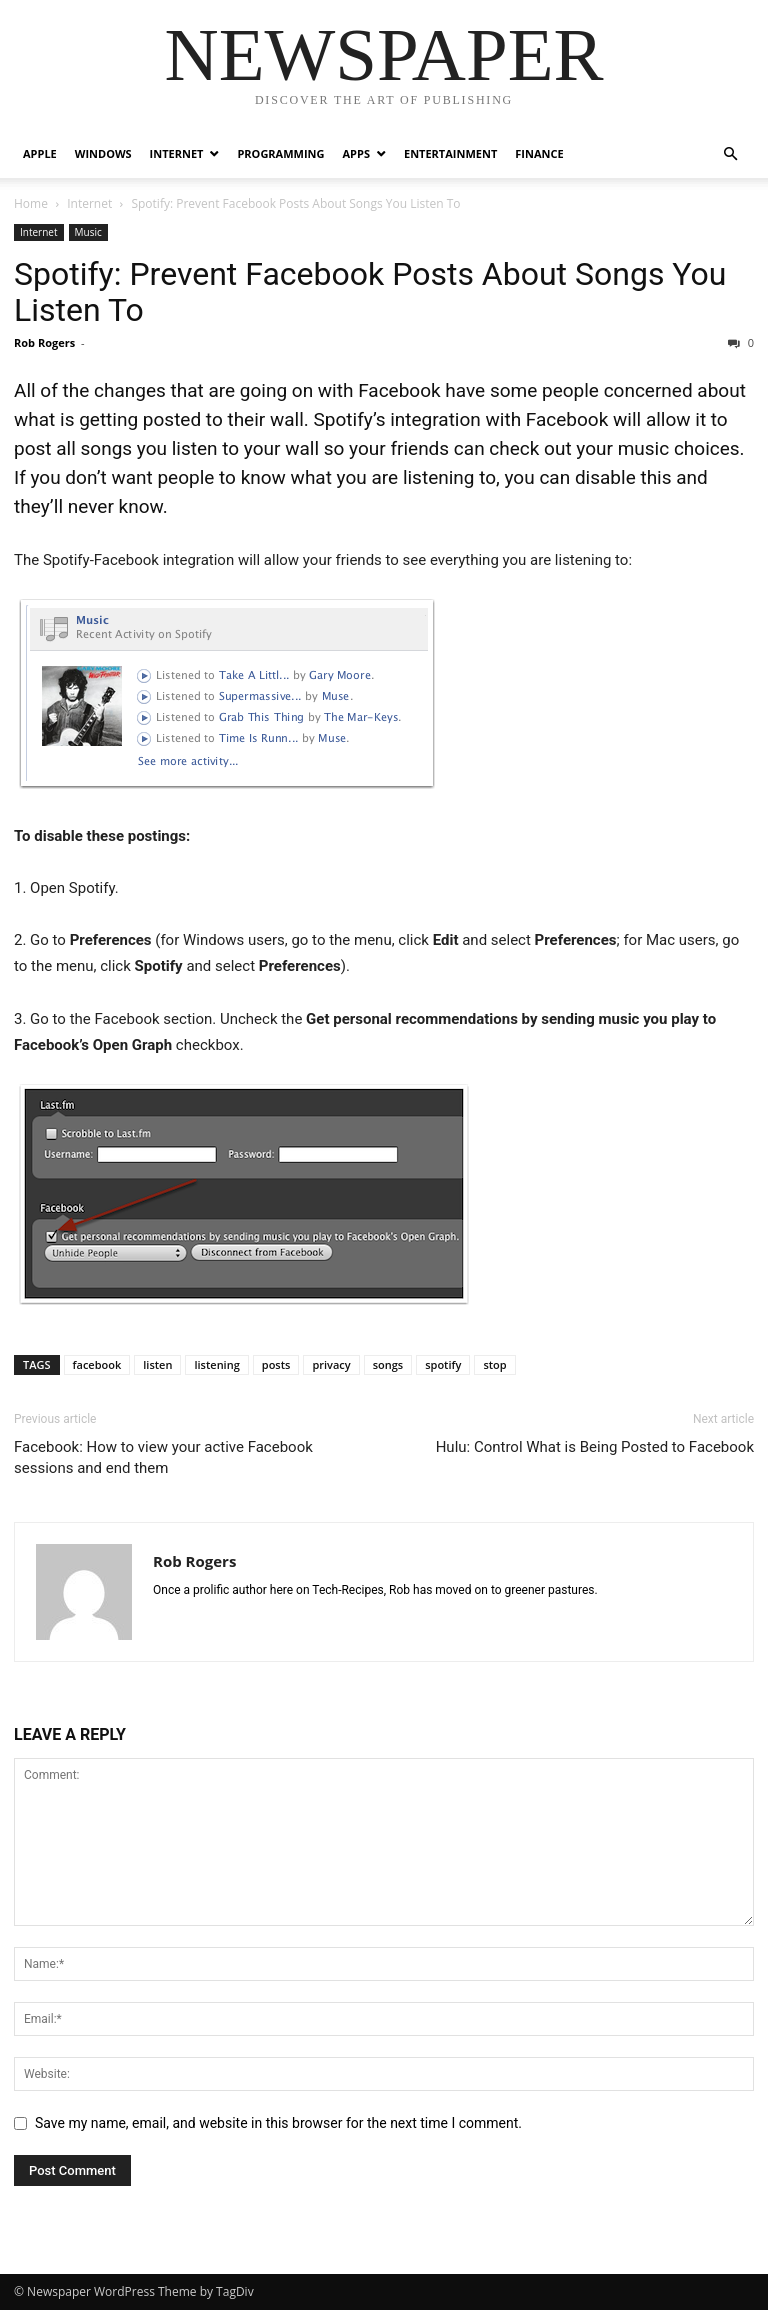  I want to click on Spotify: Prevent Facebook Posts About Songs You Listen To, so click(370, 292).